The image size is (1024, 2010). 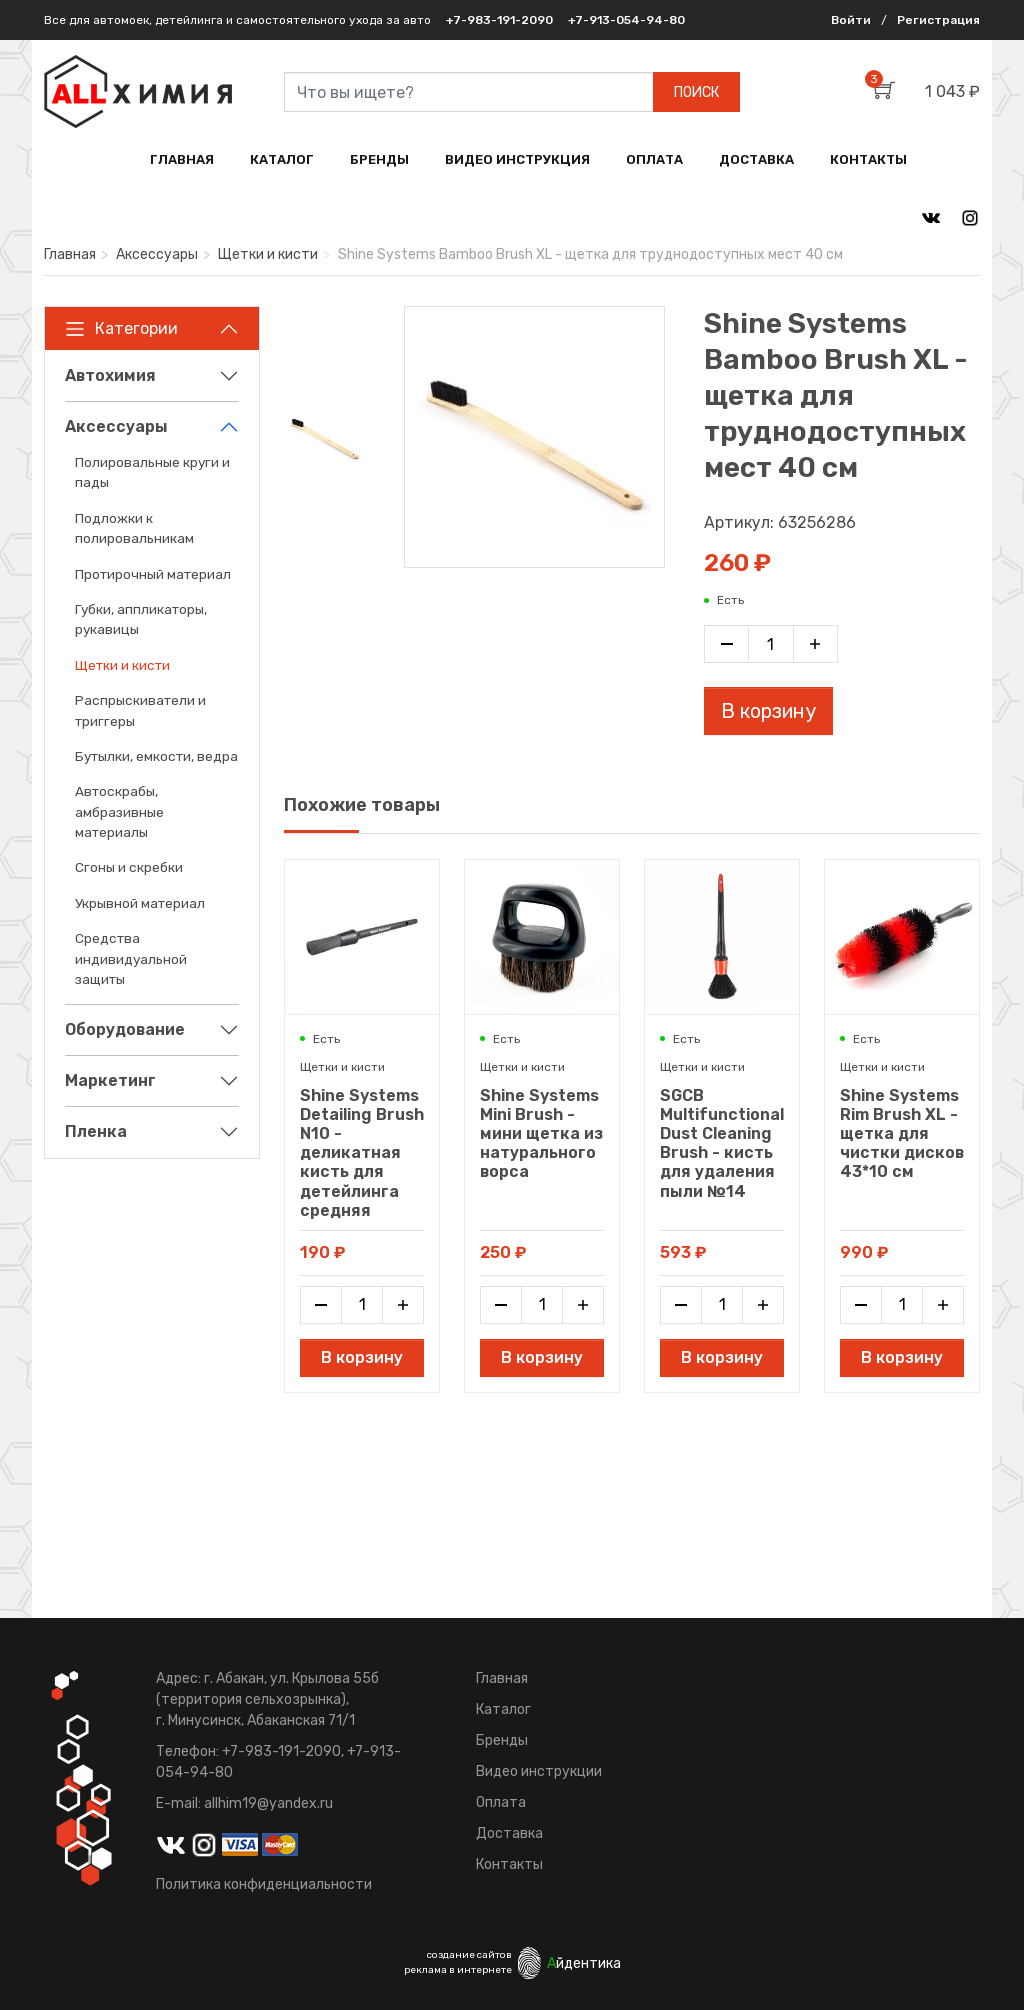 I want to click on Щетки и кисти, so click(x=268, y=254).